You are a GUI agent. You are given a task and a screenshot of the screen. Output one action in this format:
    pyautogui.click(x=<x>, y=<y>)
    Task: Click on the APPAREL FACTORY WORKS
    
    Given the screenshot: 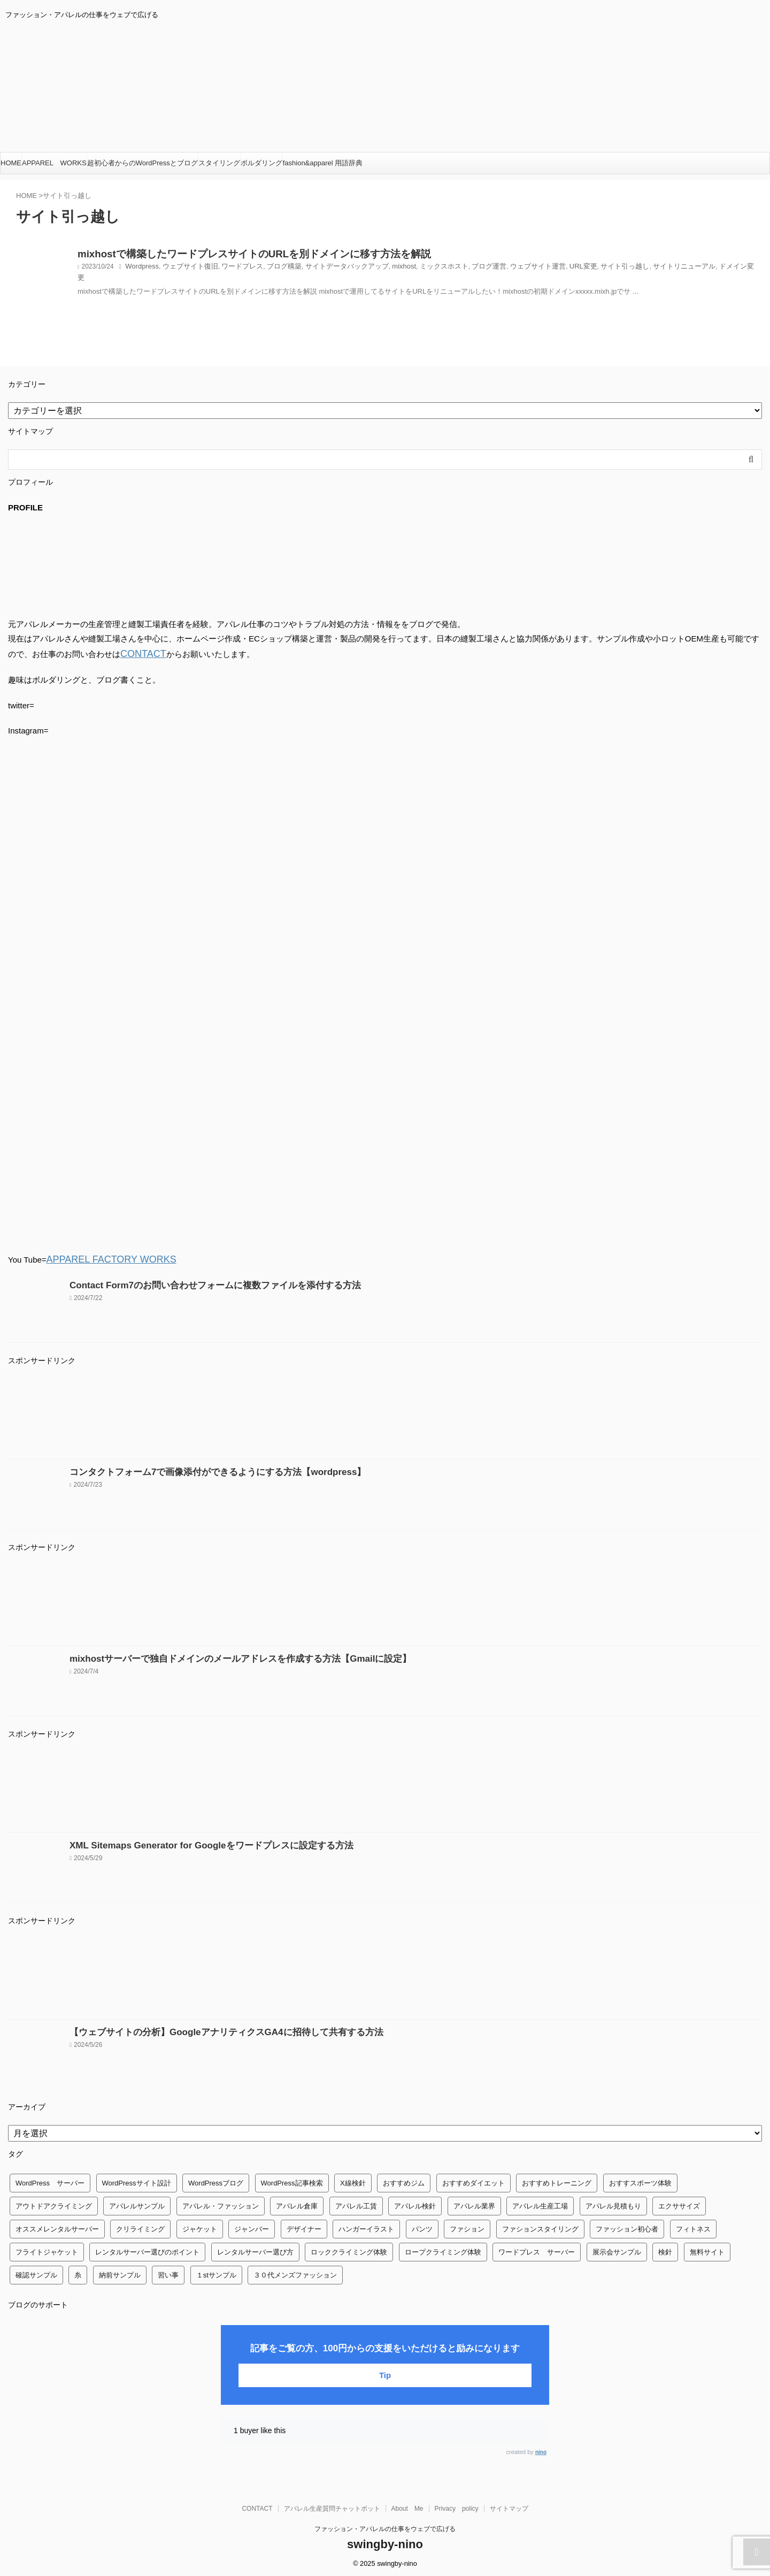 What is the action you would take?
    pyautogui.click(x=101, y=1257)
    